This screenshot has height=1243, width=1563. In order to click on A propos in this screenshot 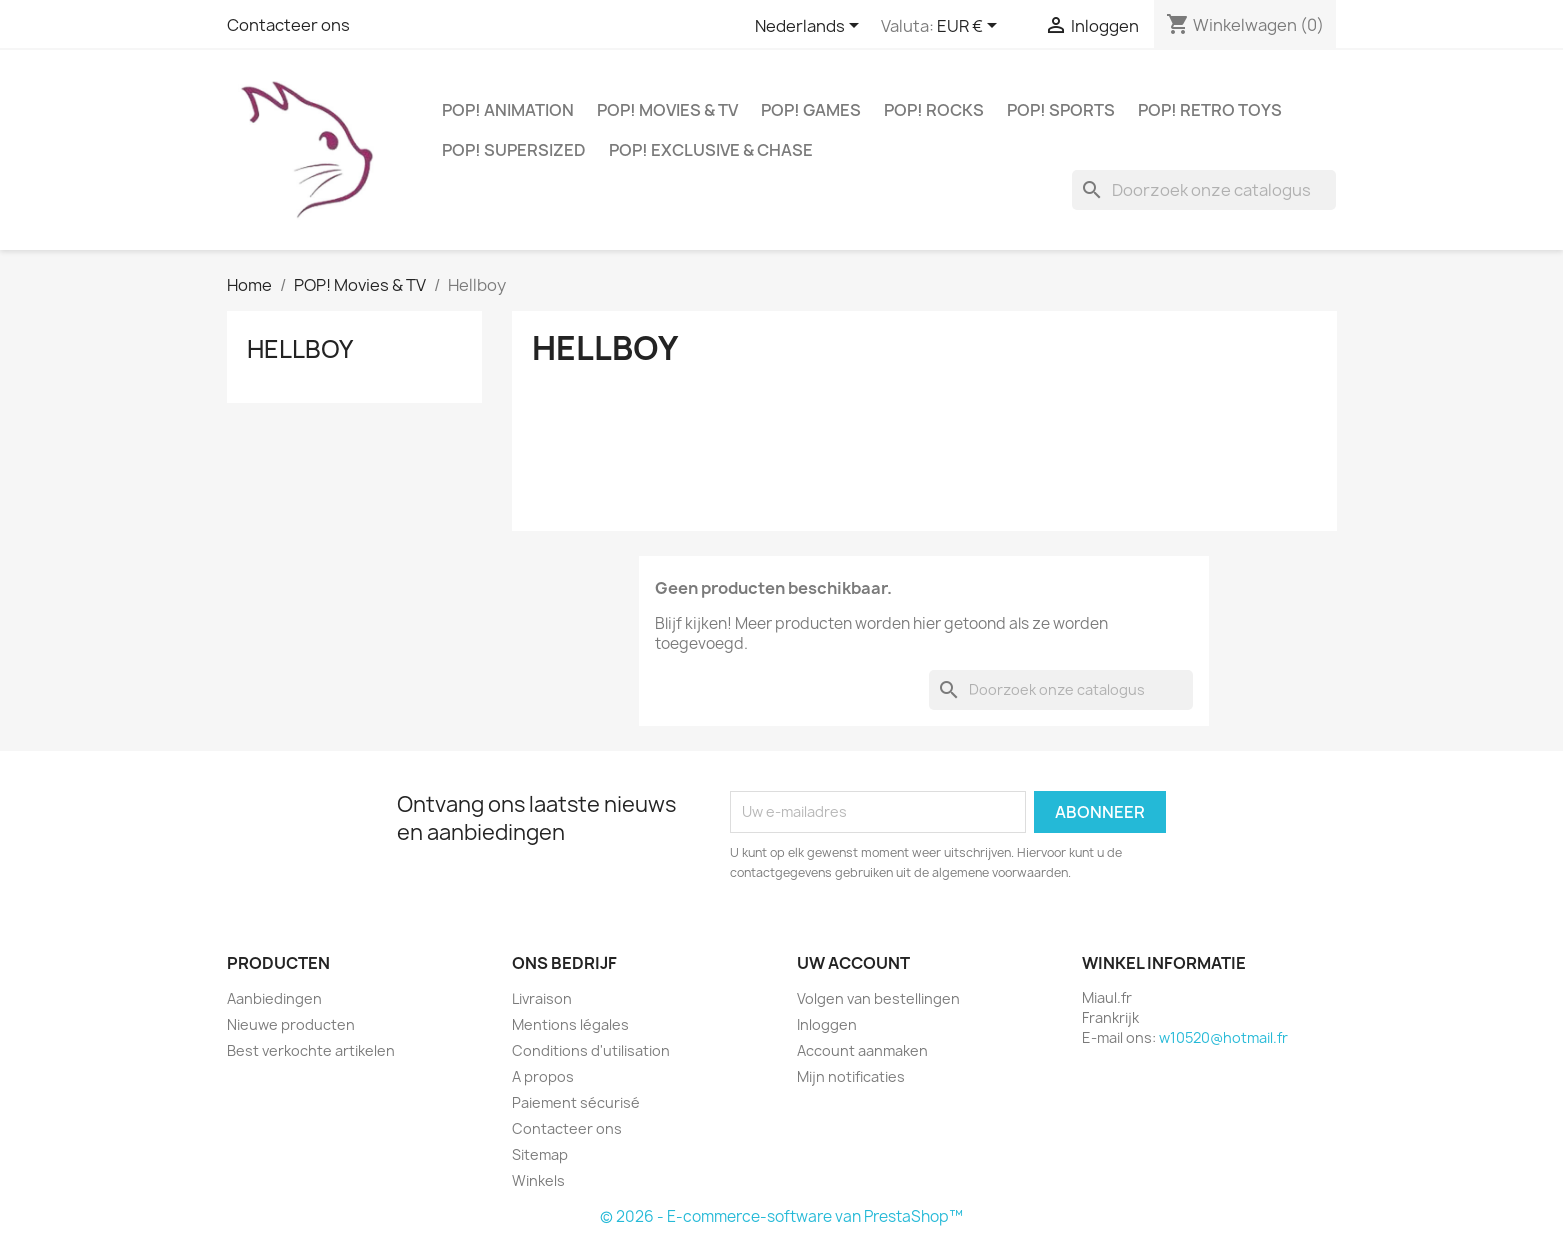, I will do `click(543, 1076)`.